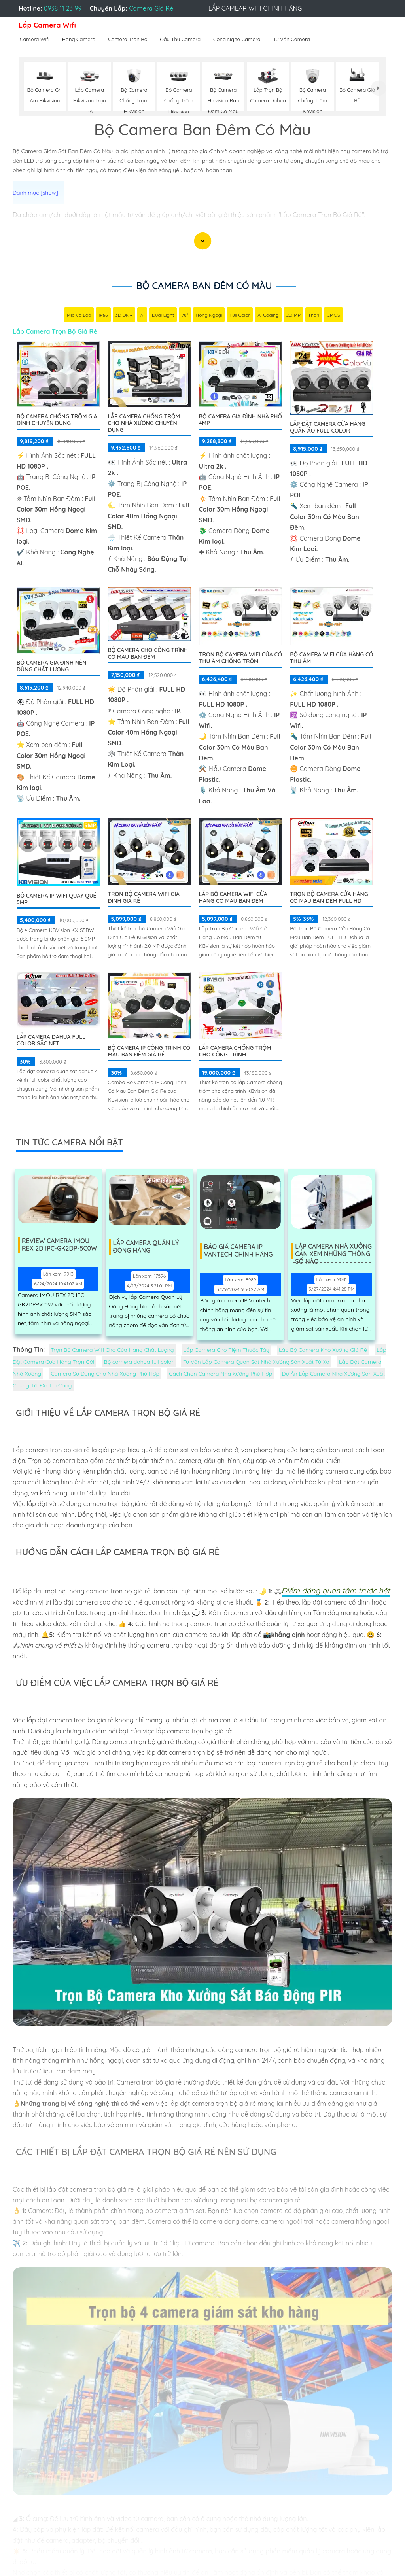  Describe the element at coordinates (256, 1361) in the screenshot. I see `Tư Vấn Lắp Camera Quan Sát Nhà Xưởng Sản Xuất Từ Xa` at that location.